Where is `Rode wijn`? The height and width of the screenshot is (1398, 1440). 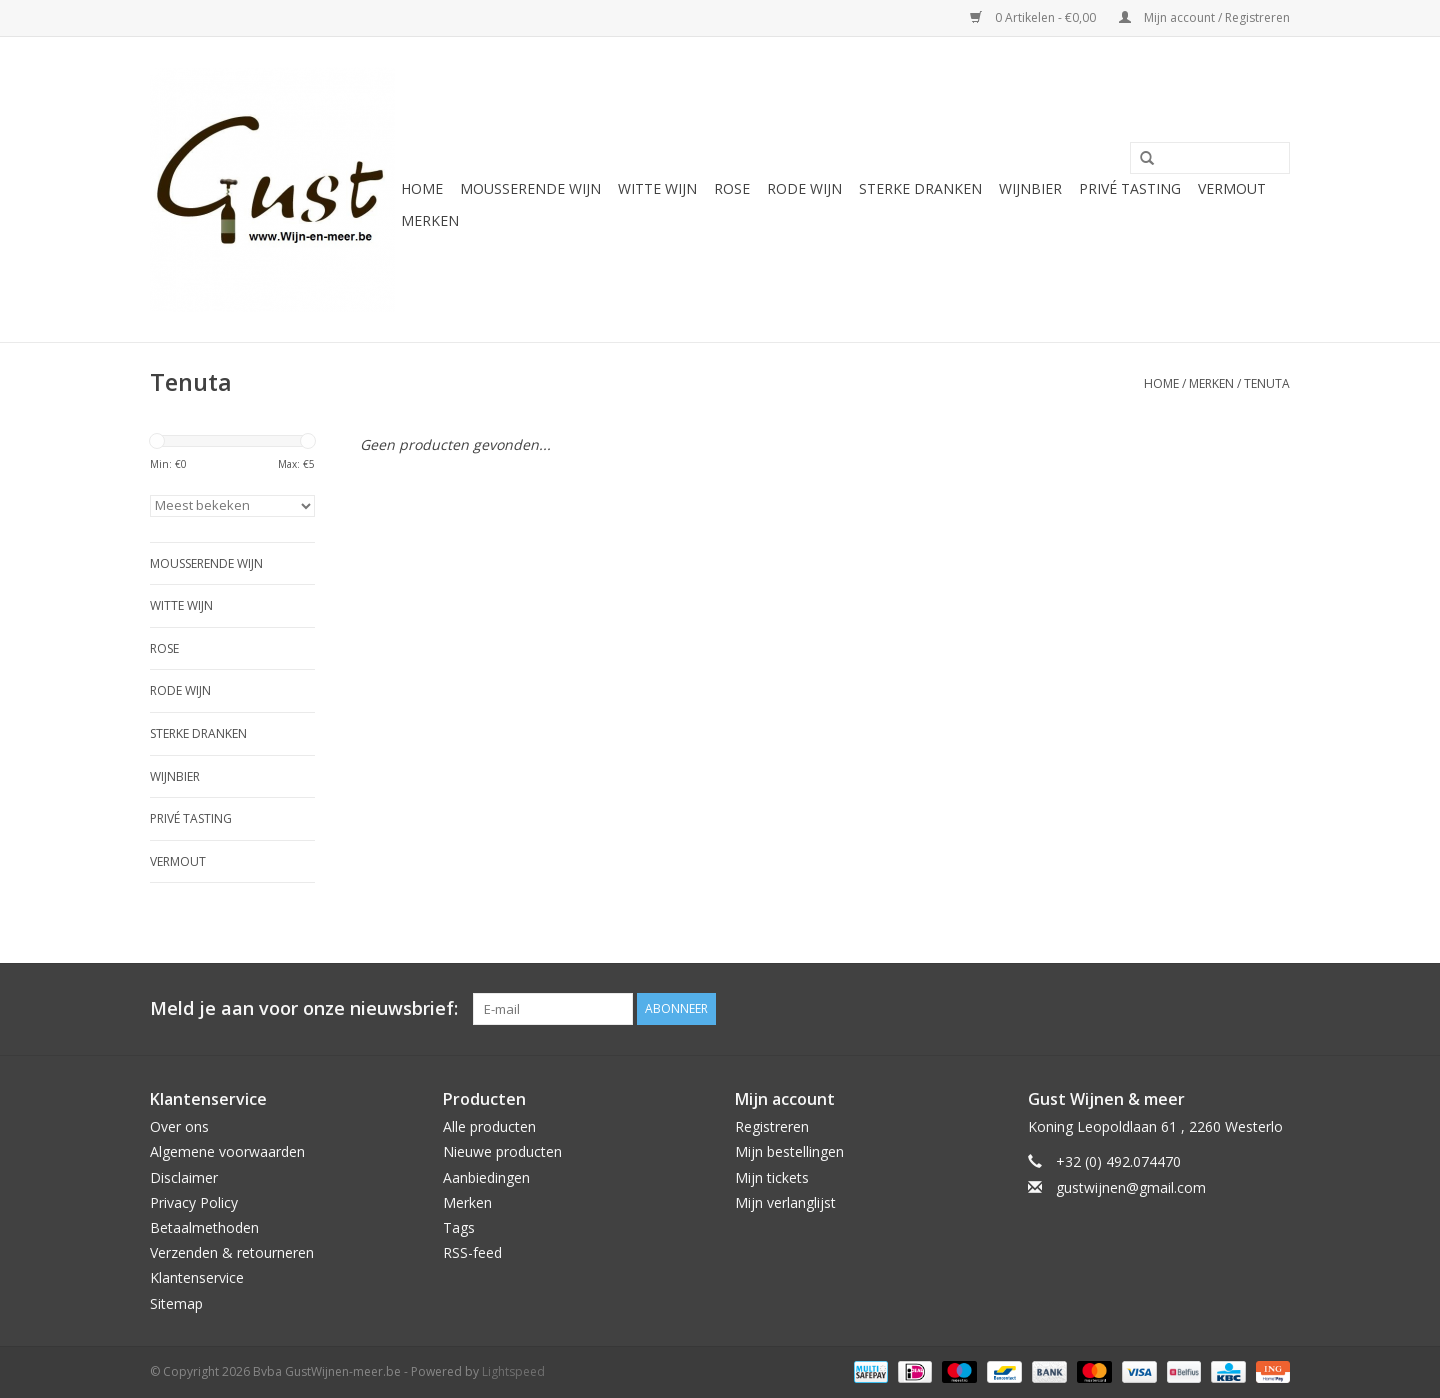
Rode wijn is located at coordinates (804, 188).